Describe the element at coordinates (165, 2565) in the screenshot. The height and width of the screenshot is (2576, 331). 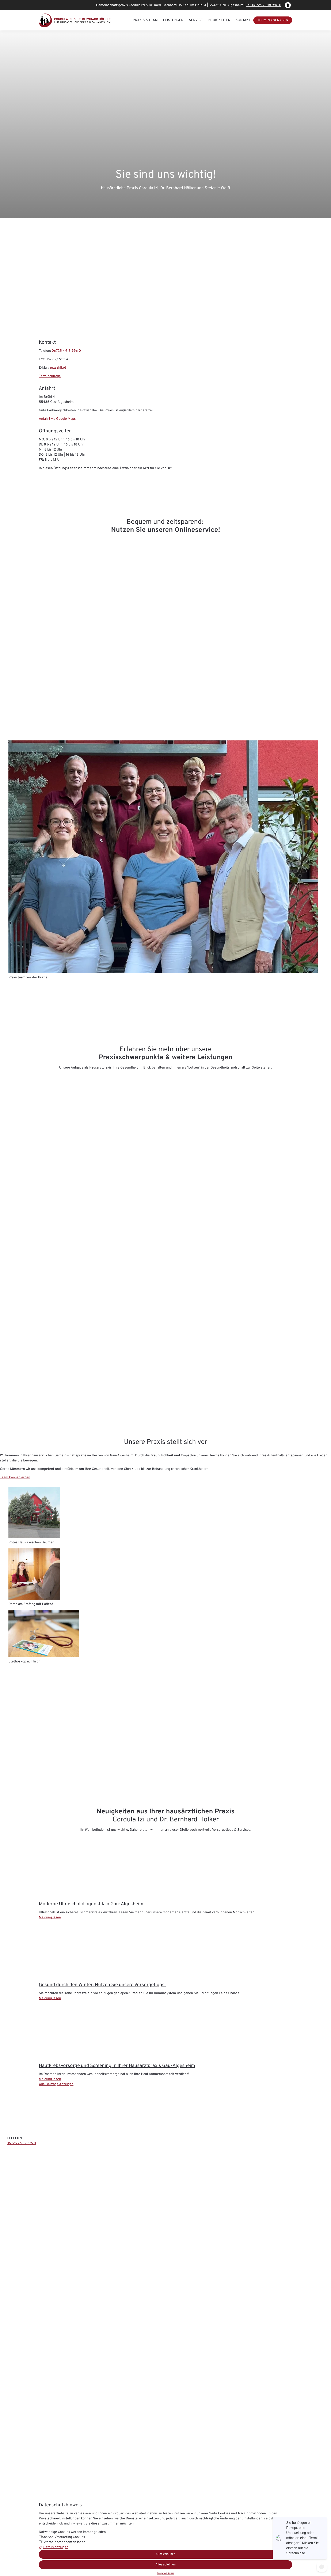
I see `Alles ablehnen` at that location.